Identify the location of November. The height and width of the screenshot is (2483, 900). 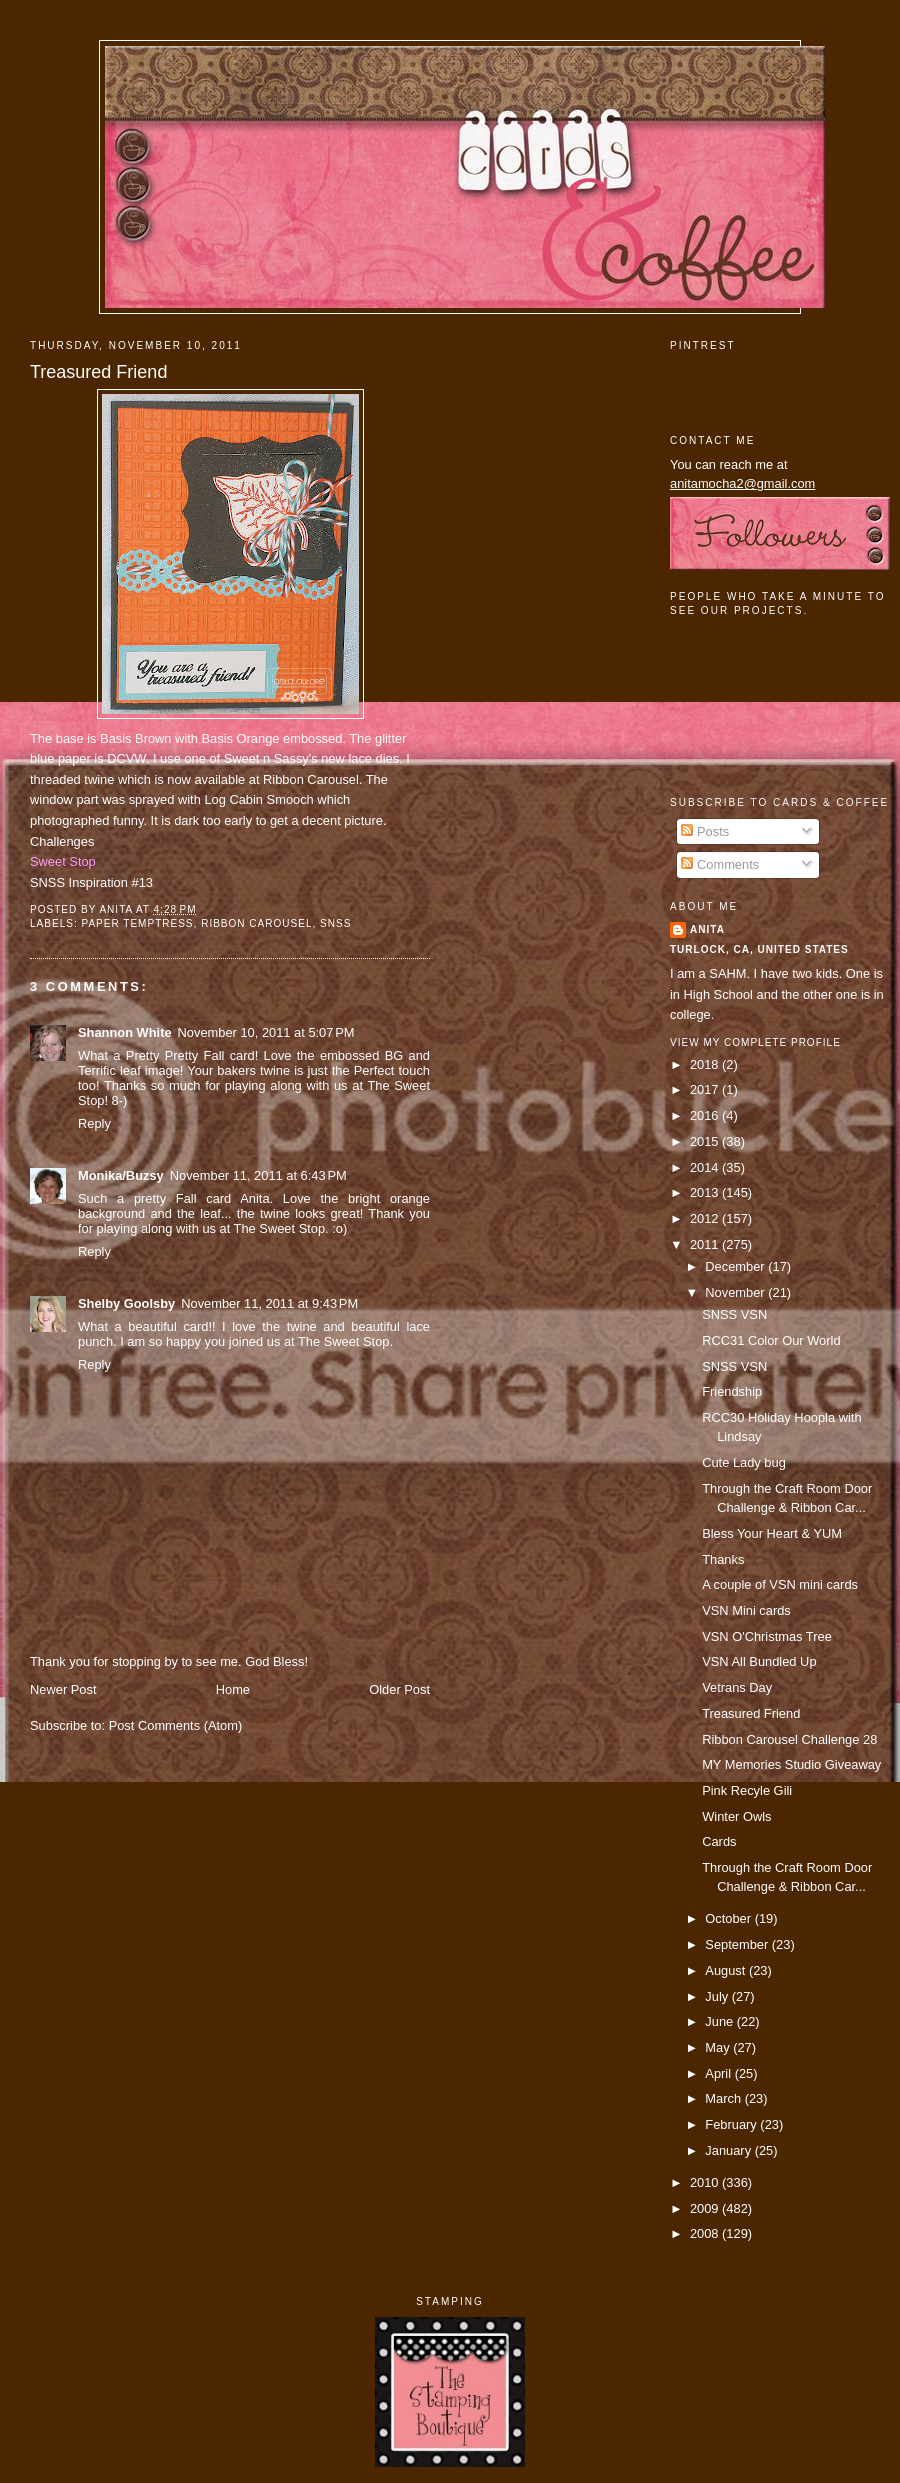
(736, 1292).